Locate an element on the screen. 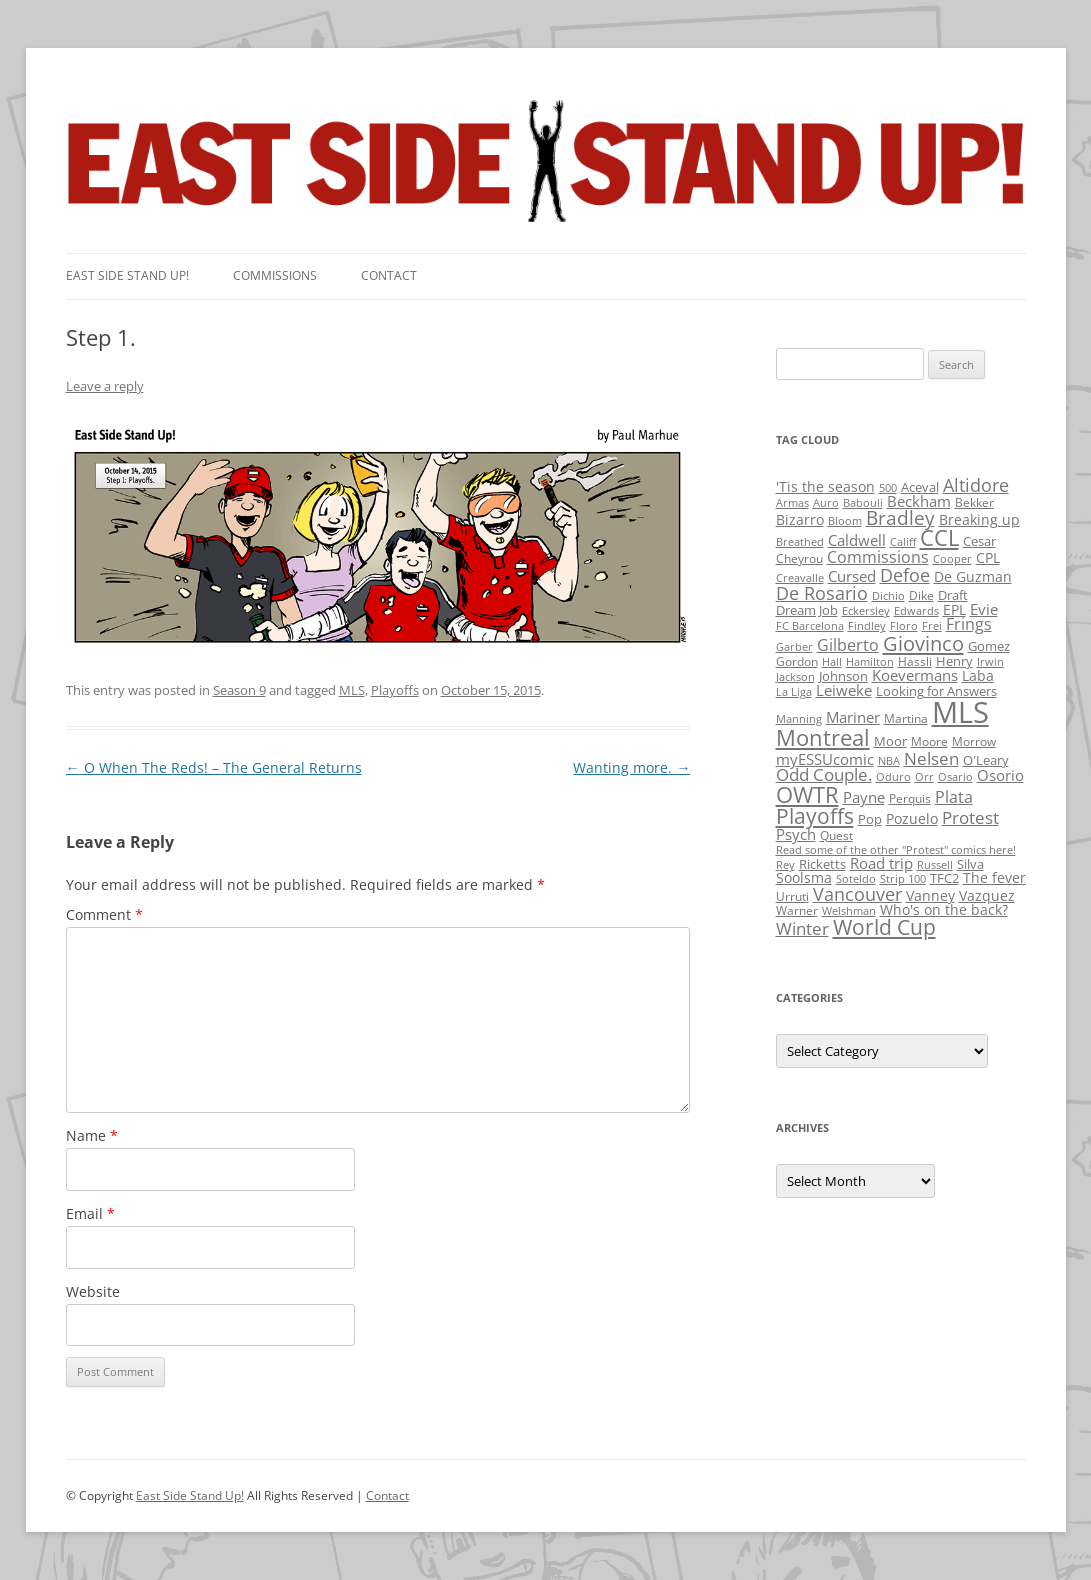 The height and width of the screenshot is (1580, 1091). Giovinco [Giovinco (42 items)] is located at coordinates (923, 643).